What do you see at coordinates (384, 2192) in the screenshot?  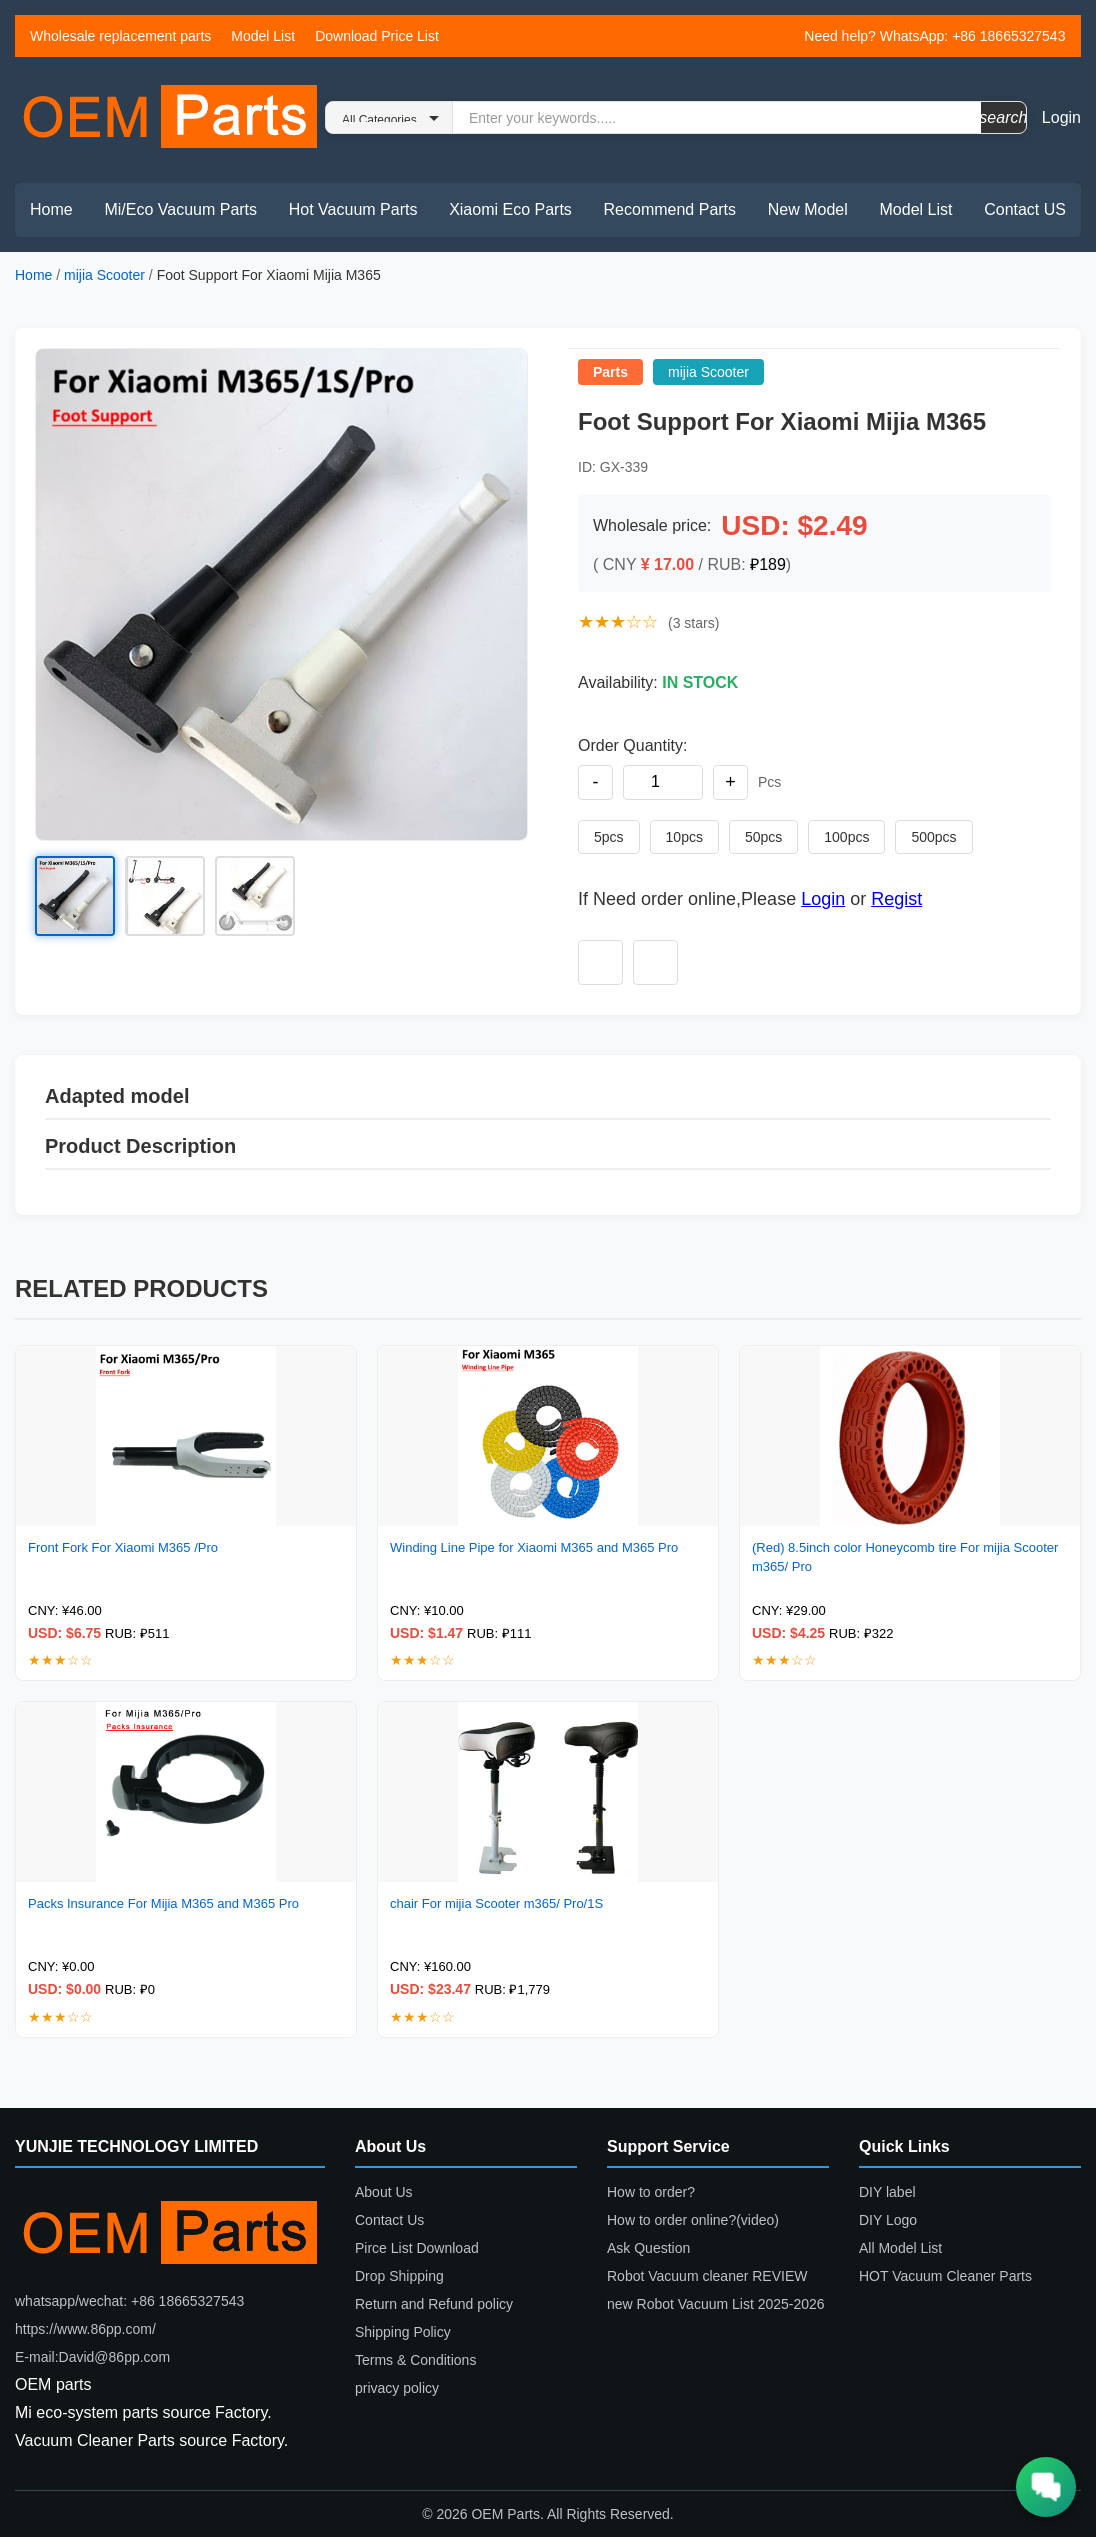 I see `About Us` at bounding box center [384, 2192].